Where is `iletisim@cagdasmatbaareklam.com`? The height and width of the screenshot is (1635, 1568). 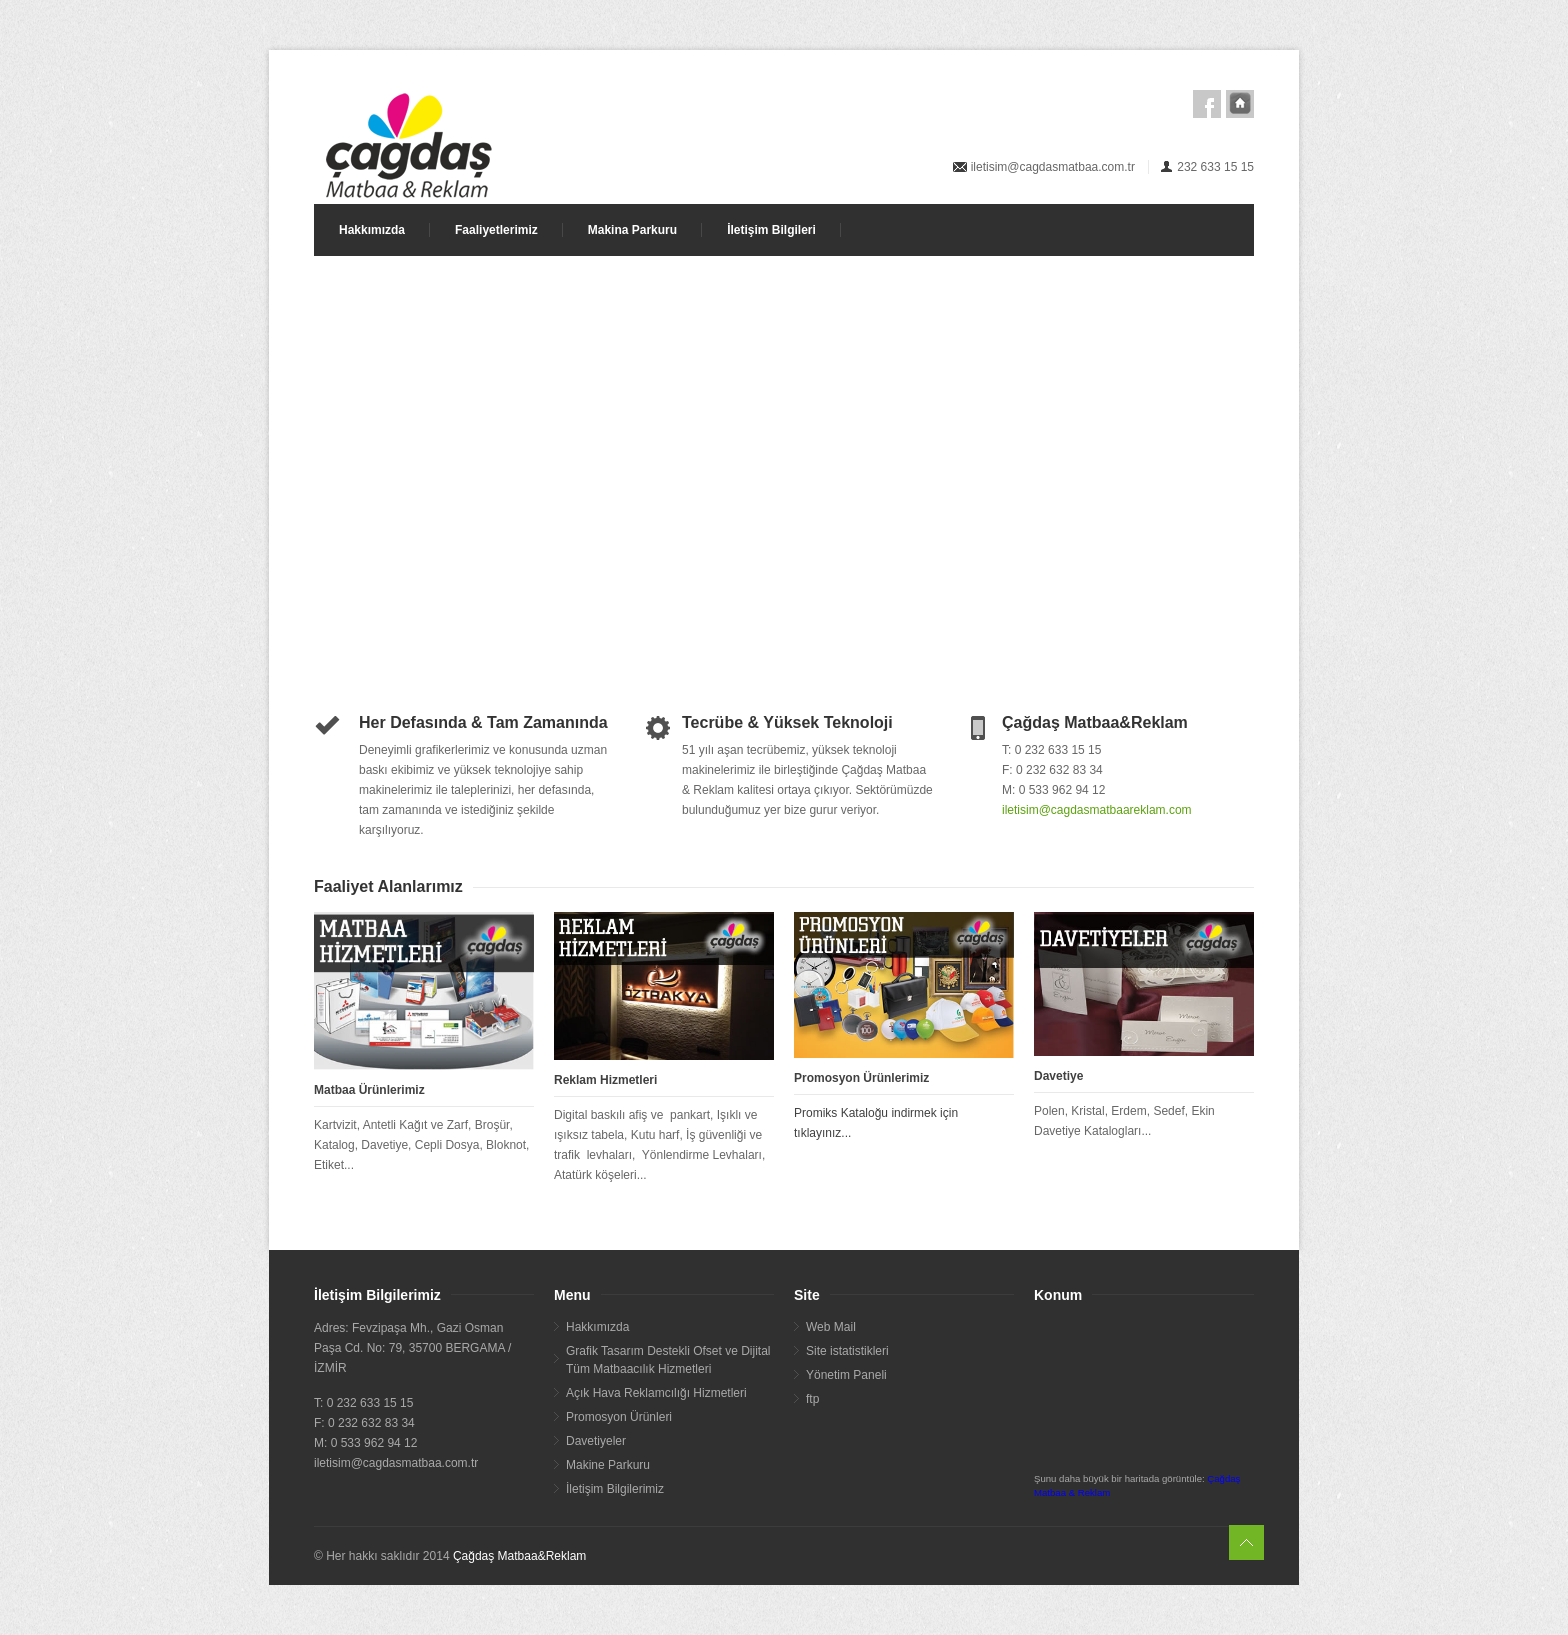 iletisim@cagdasmatbaareklam.com is located at coordinates (1097, 810).